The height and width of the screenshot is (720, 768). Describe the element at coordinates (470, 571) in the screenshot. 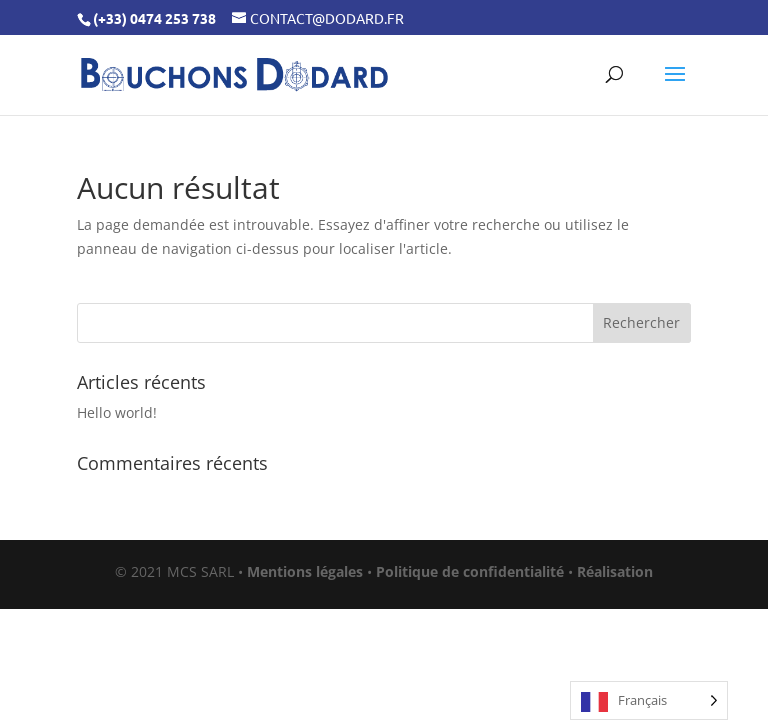

I see `Politique de confidentialité` at that location.